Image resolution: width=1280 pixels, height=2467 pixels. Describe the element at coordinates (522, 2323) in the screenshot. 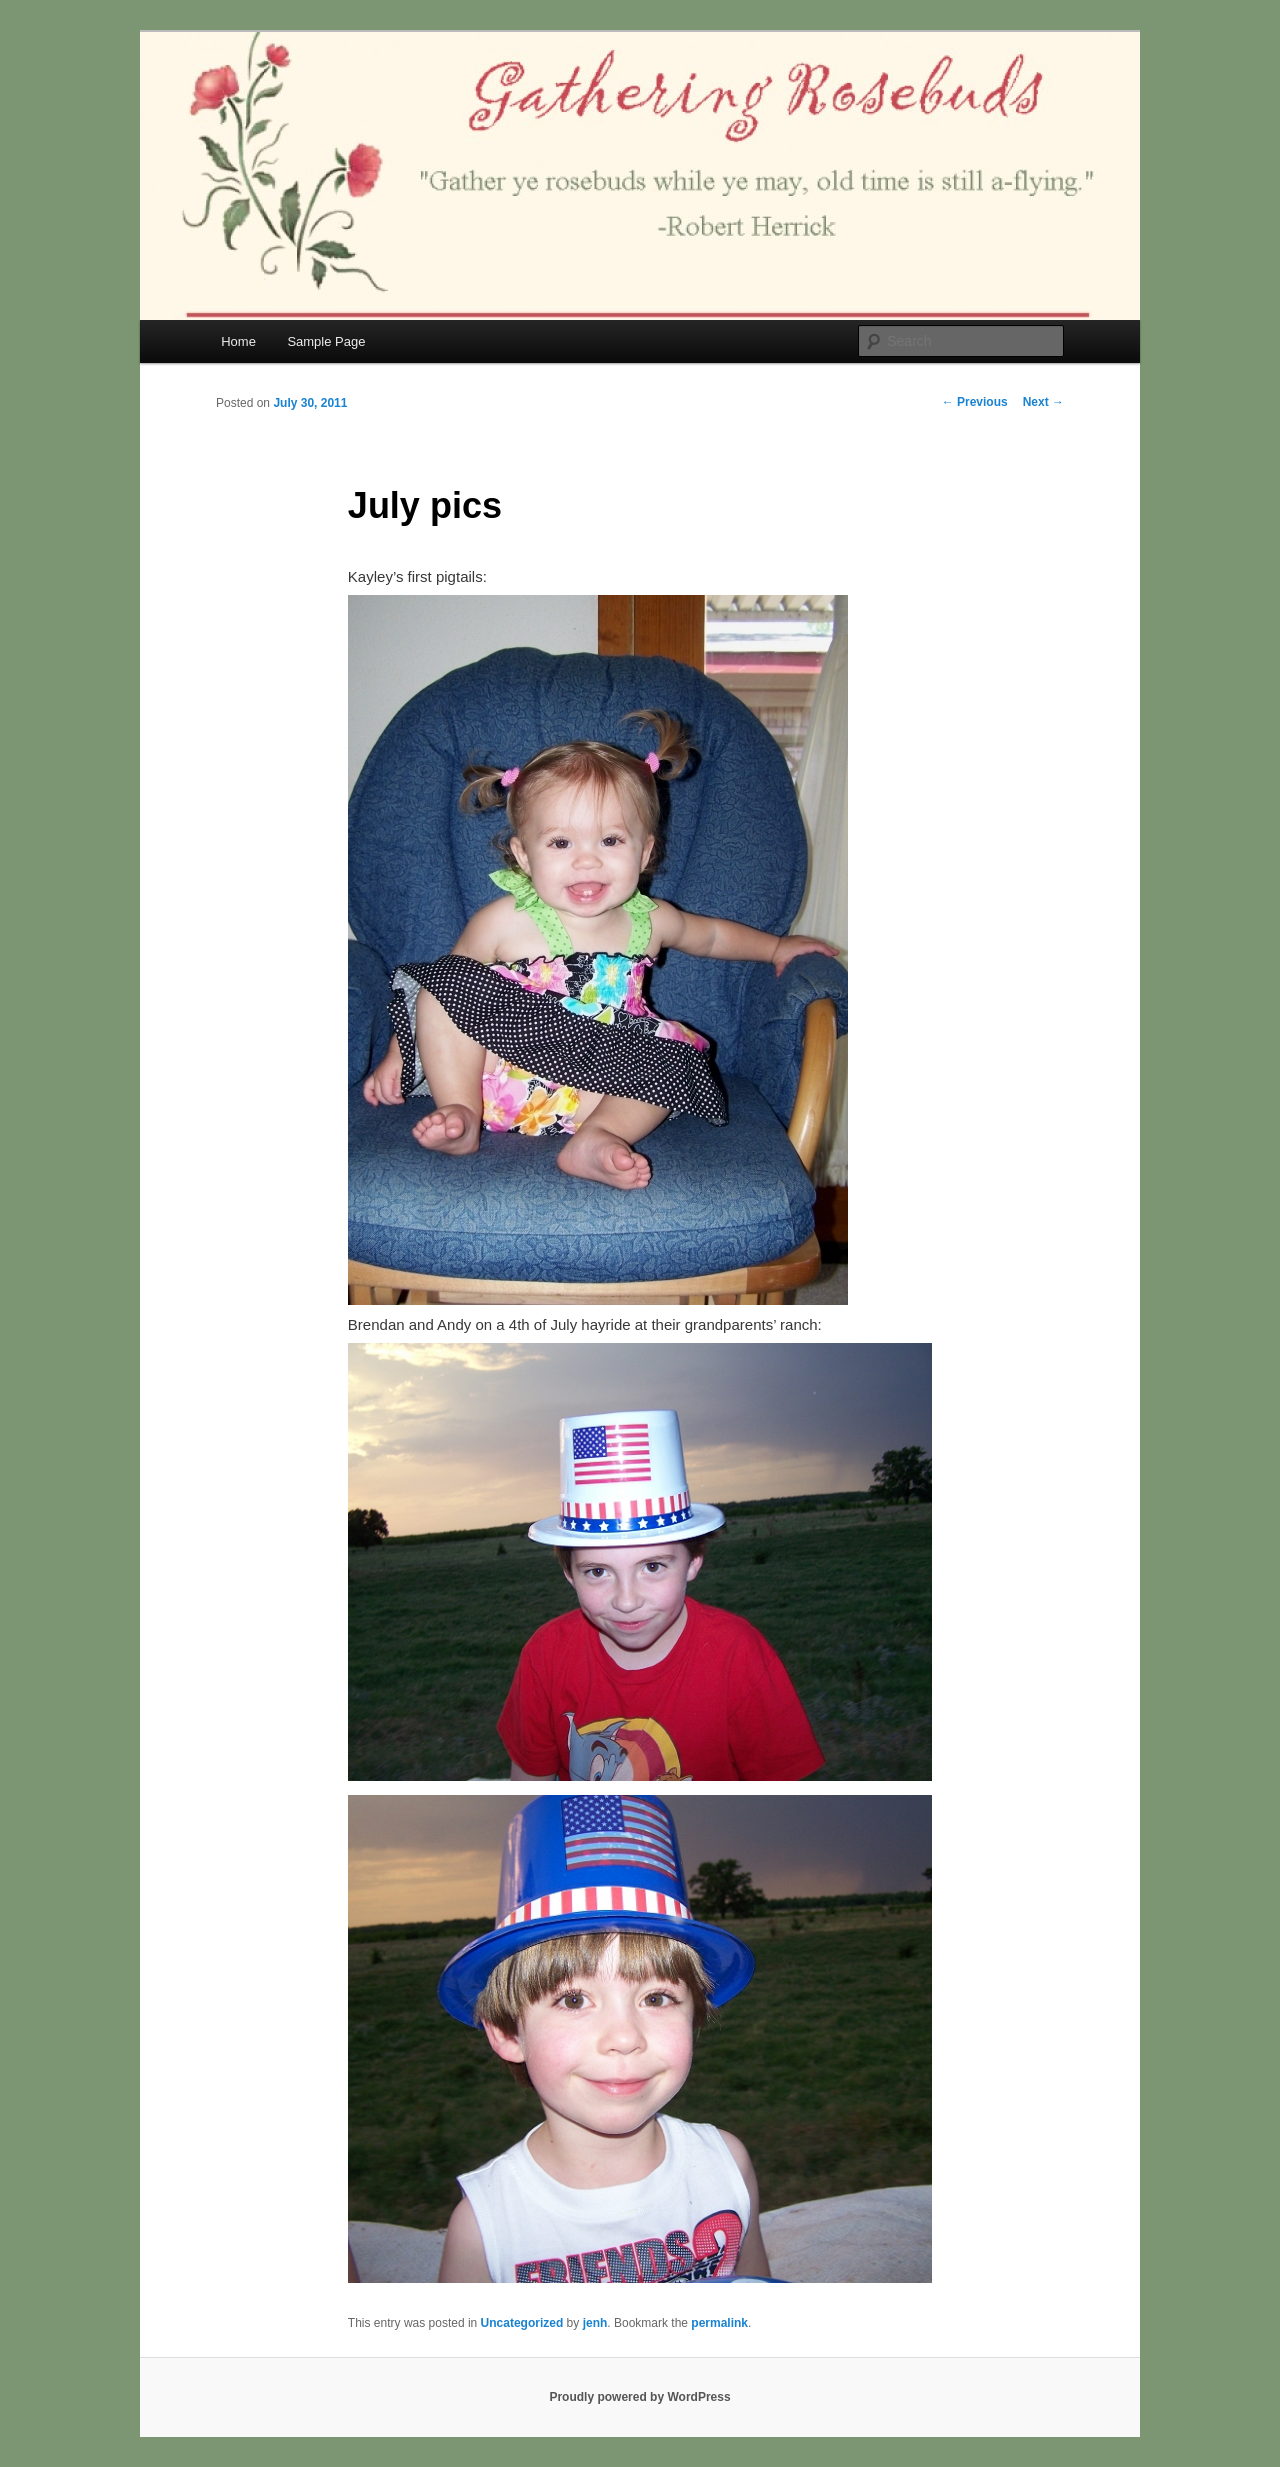

I see `Uncategorized` at that location.